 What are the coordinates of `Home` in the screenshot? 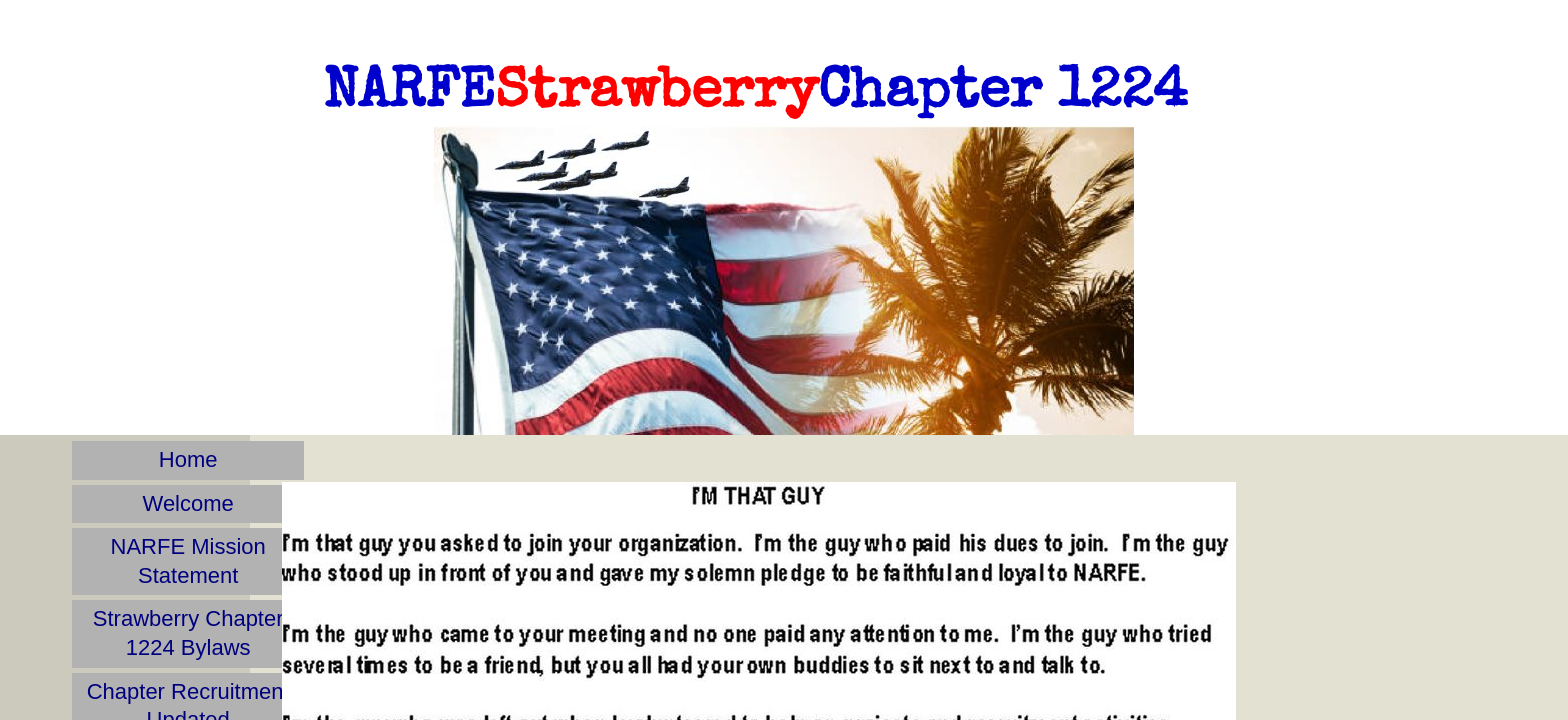 It's located at (188, 459).